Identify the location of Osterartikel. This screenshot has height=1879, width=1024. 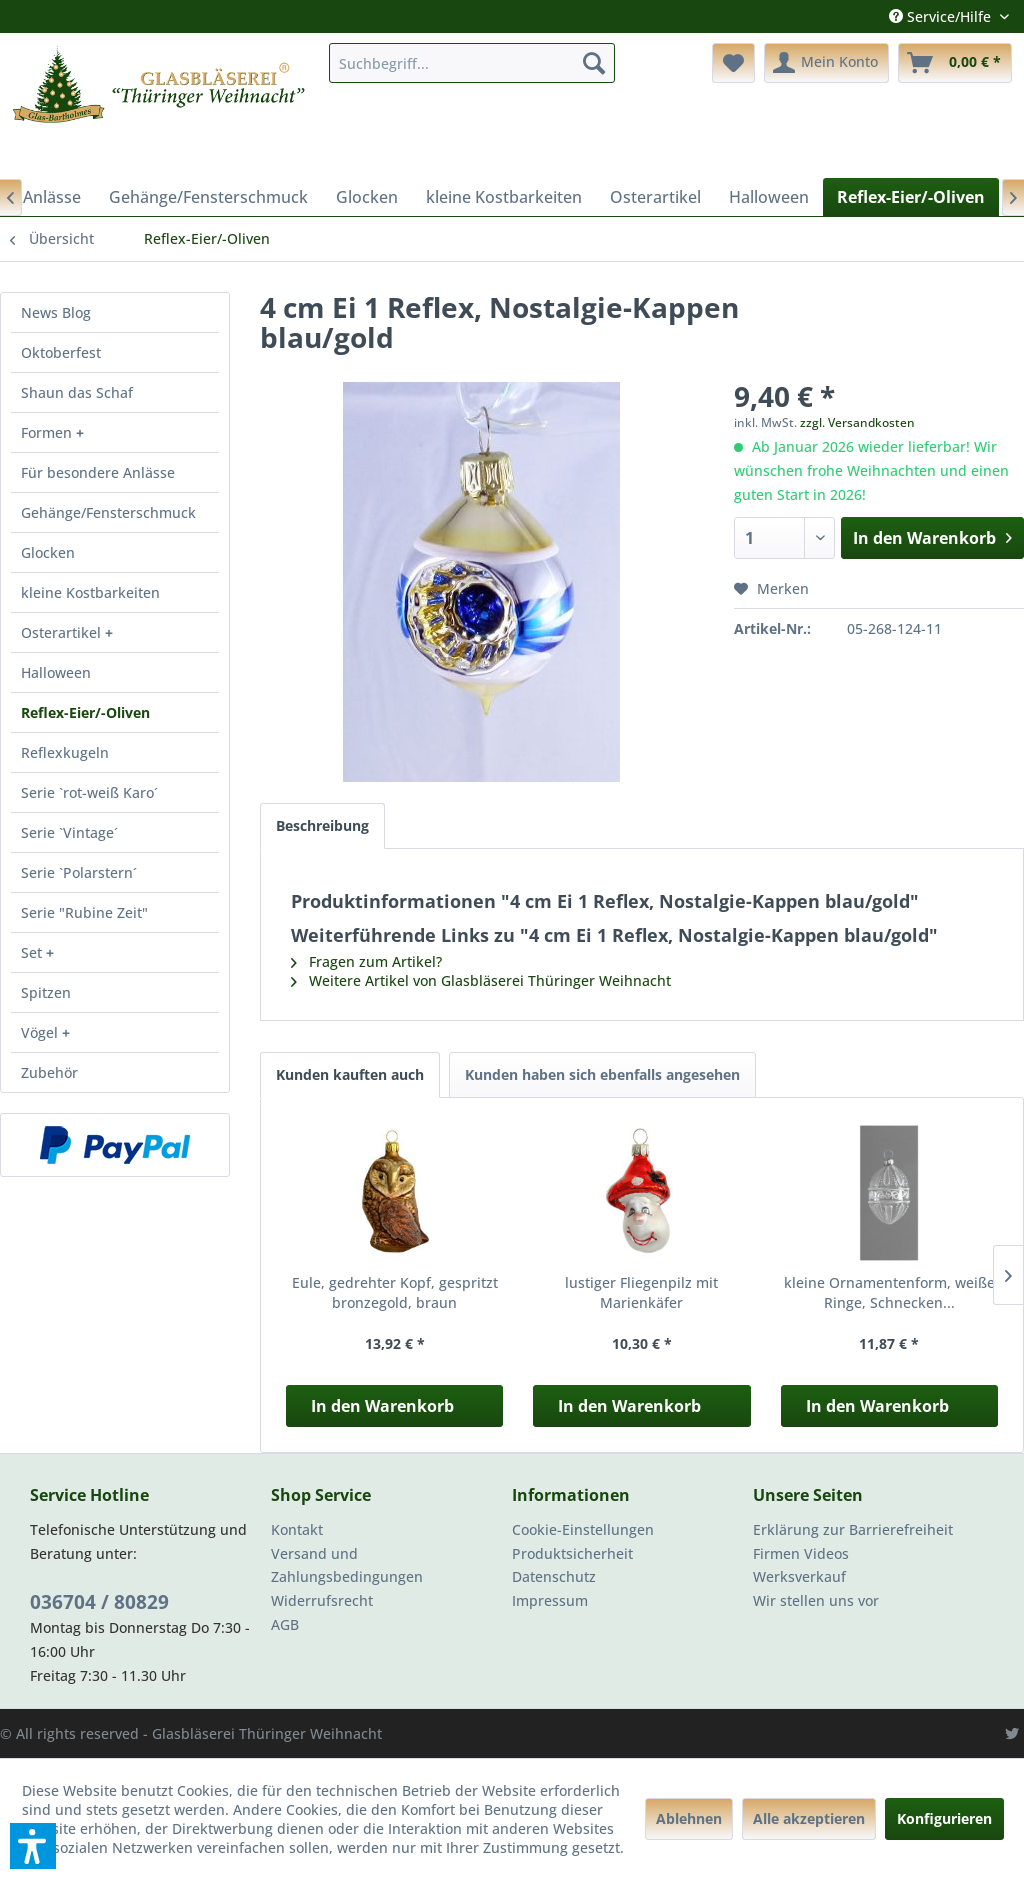
(63, 632).